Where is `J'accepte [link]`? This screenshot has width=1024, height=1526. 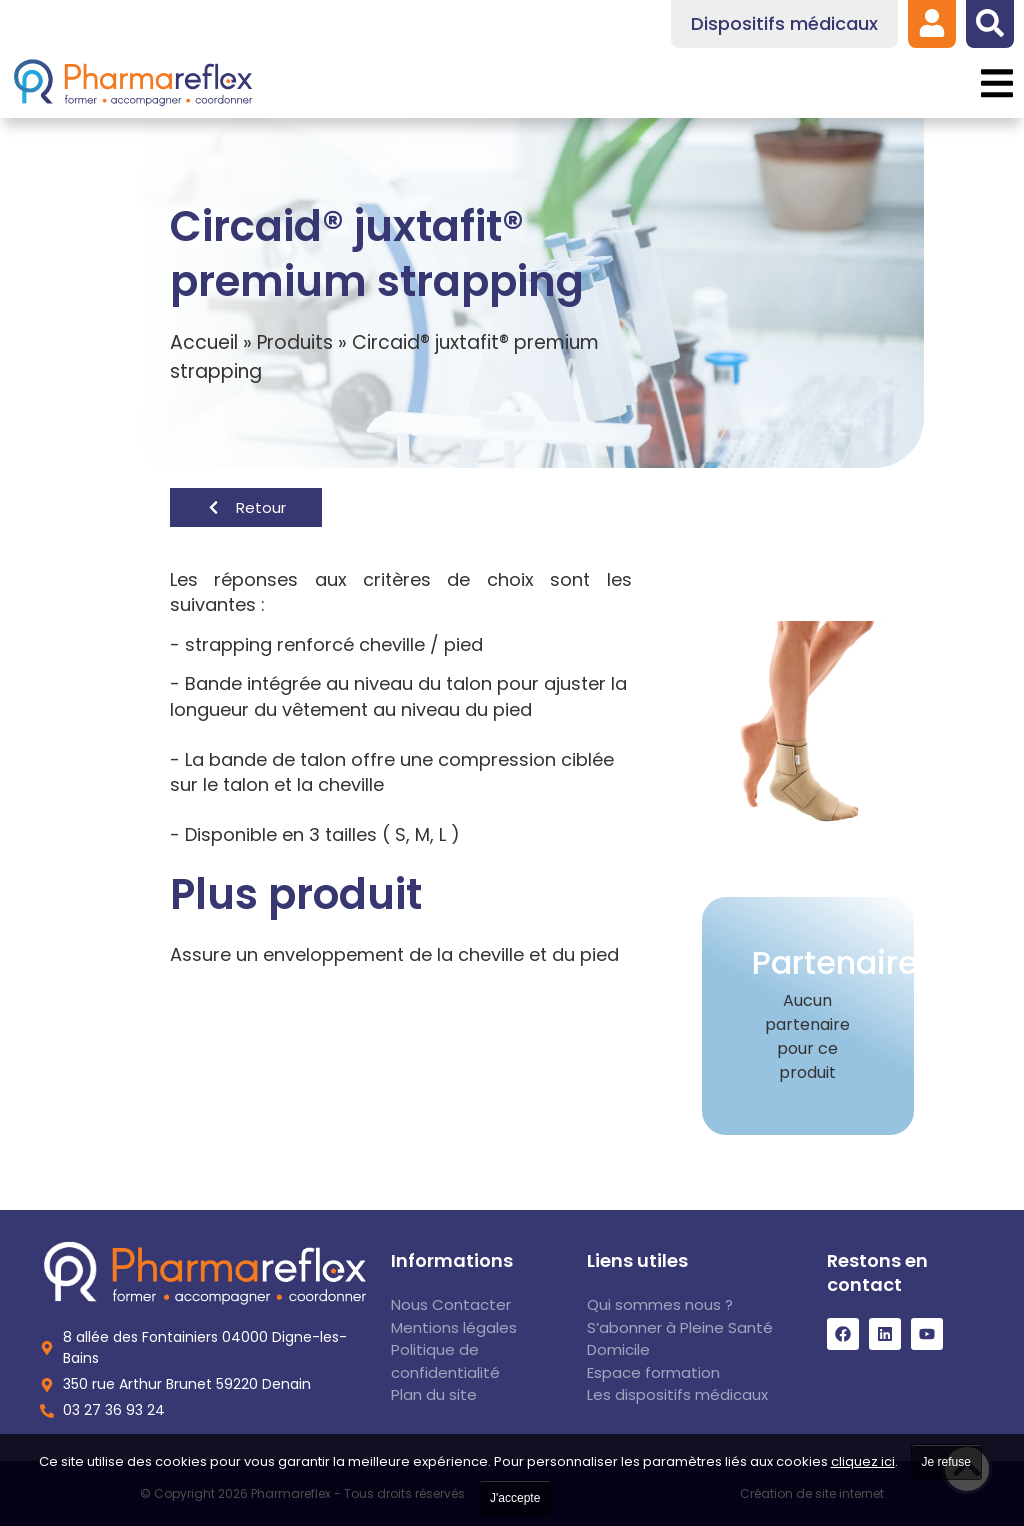 J'accepte [link] is located at coordinates (515, 1498).